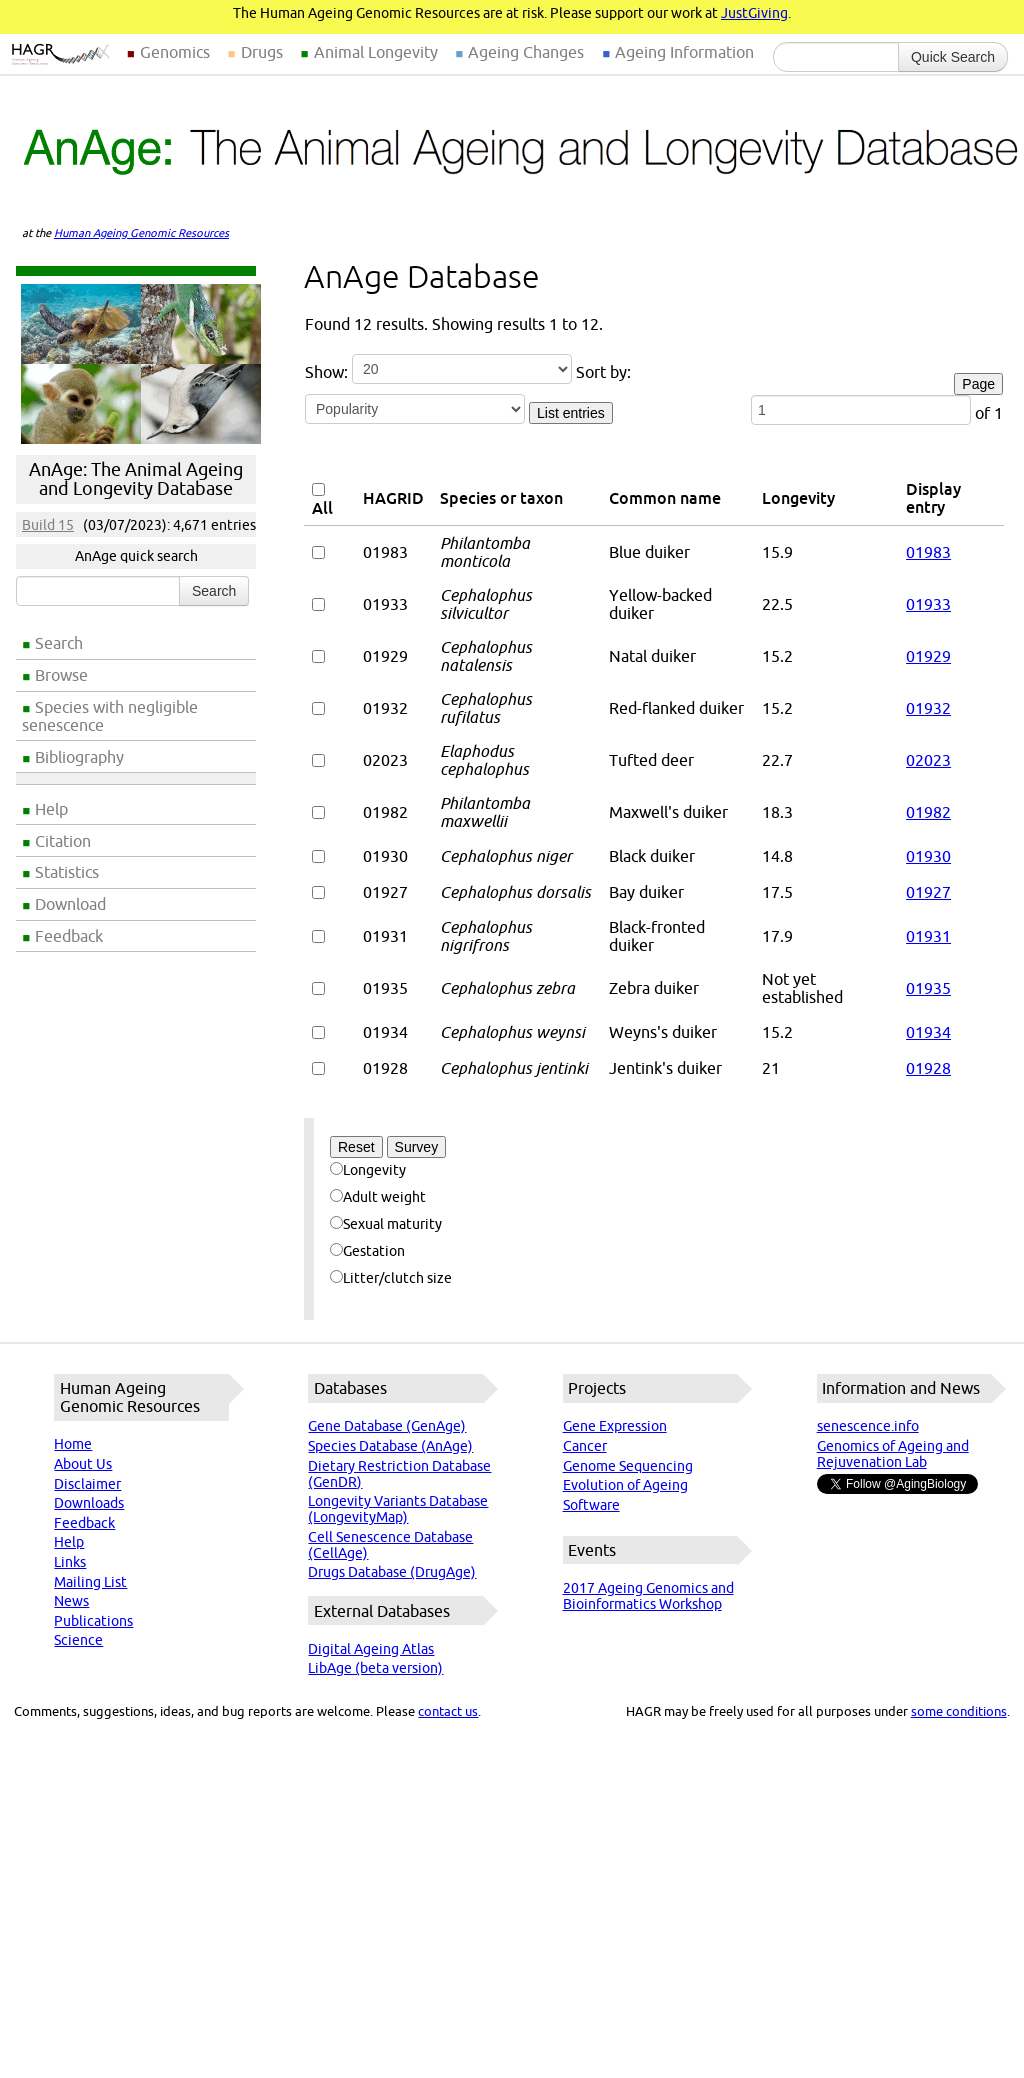  What do you see at coordinates (928, 812) in the screenshot?
I see `01982` at bounding box center [928, 812].